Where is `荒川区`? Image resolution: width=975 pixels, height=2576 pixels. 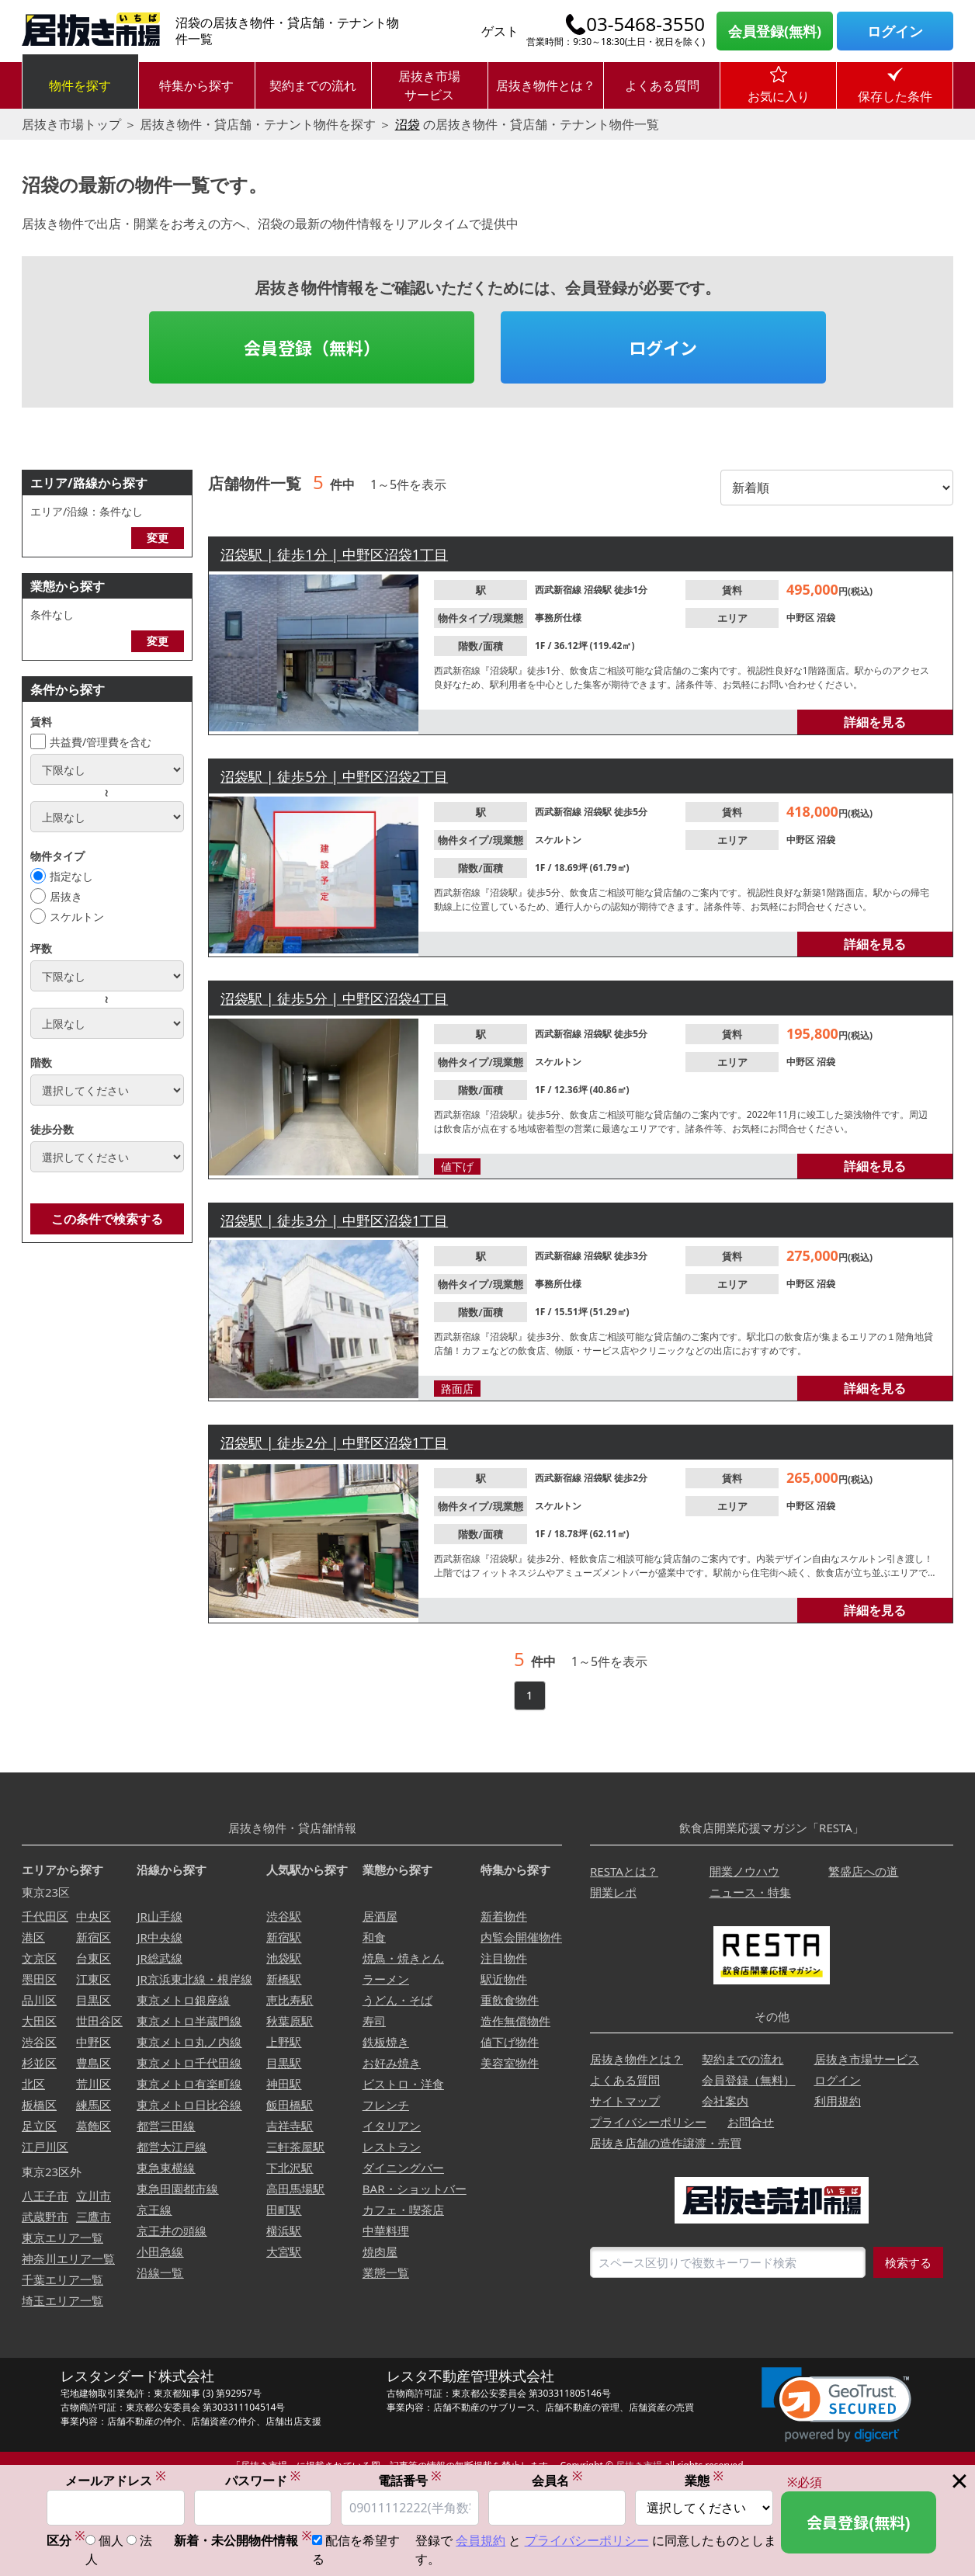 荒川区 is located at coordinates (93, 2084).